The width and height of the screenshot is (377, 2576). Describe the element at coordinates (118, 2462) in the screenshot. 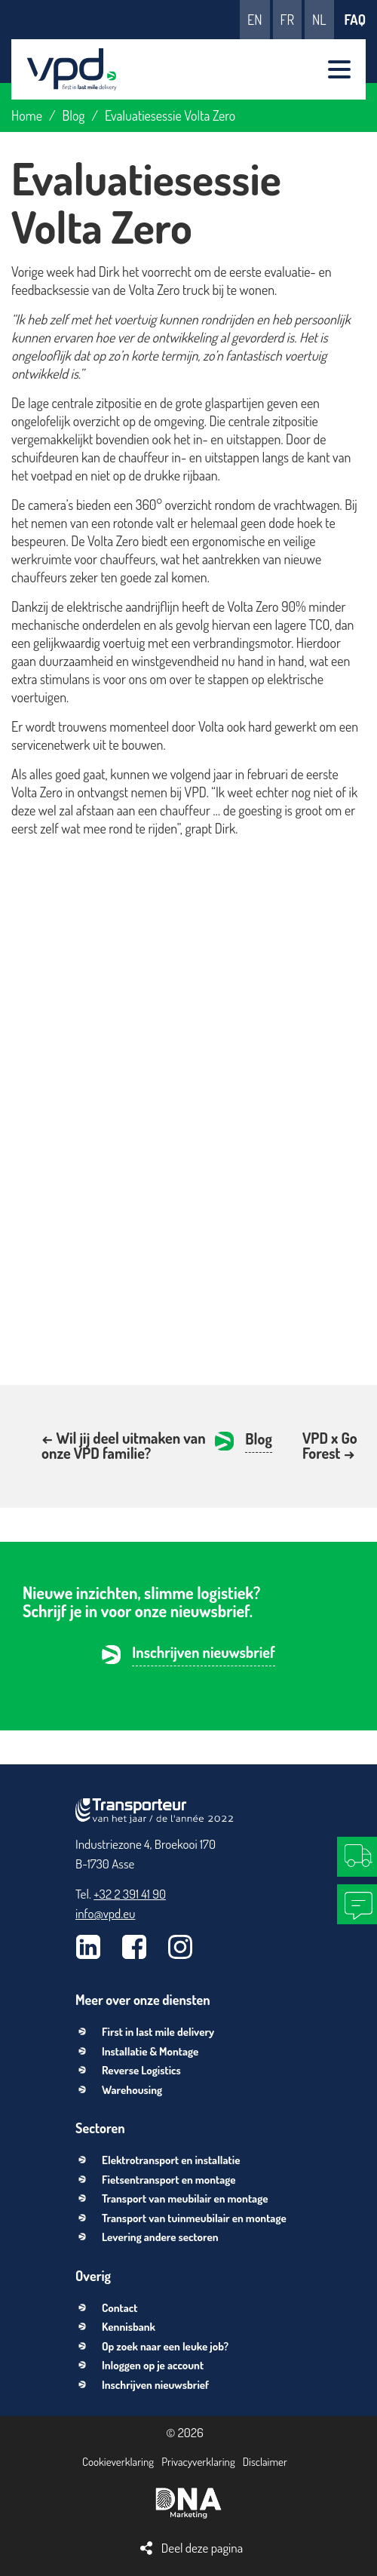

I see `Cookieverklaring` at that location.